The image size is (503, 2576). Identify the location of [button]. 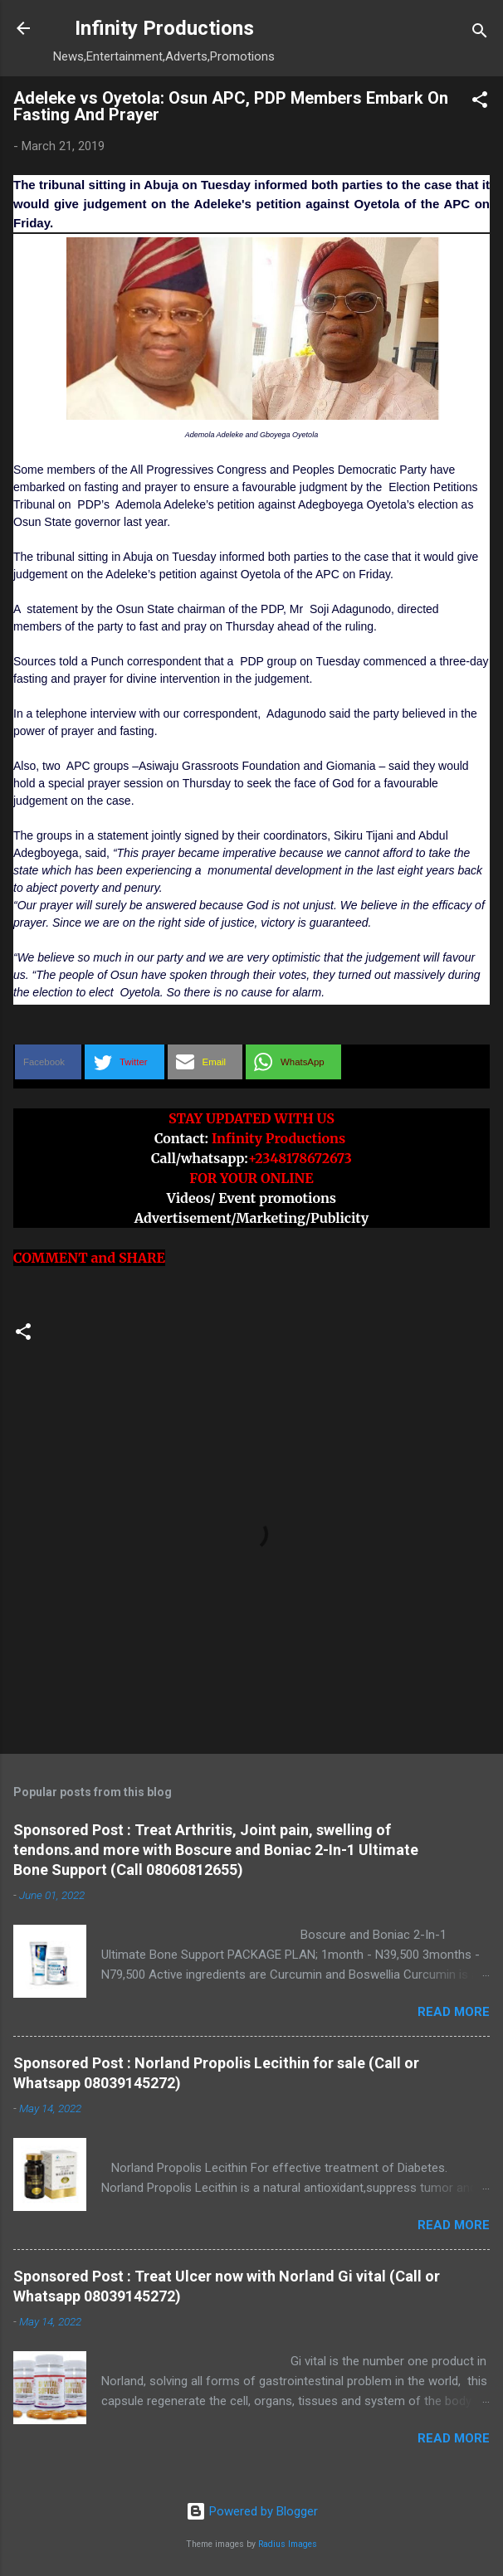
(480, 102).